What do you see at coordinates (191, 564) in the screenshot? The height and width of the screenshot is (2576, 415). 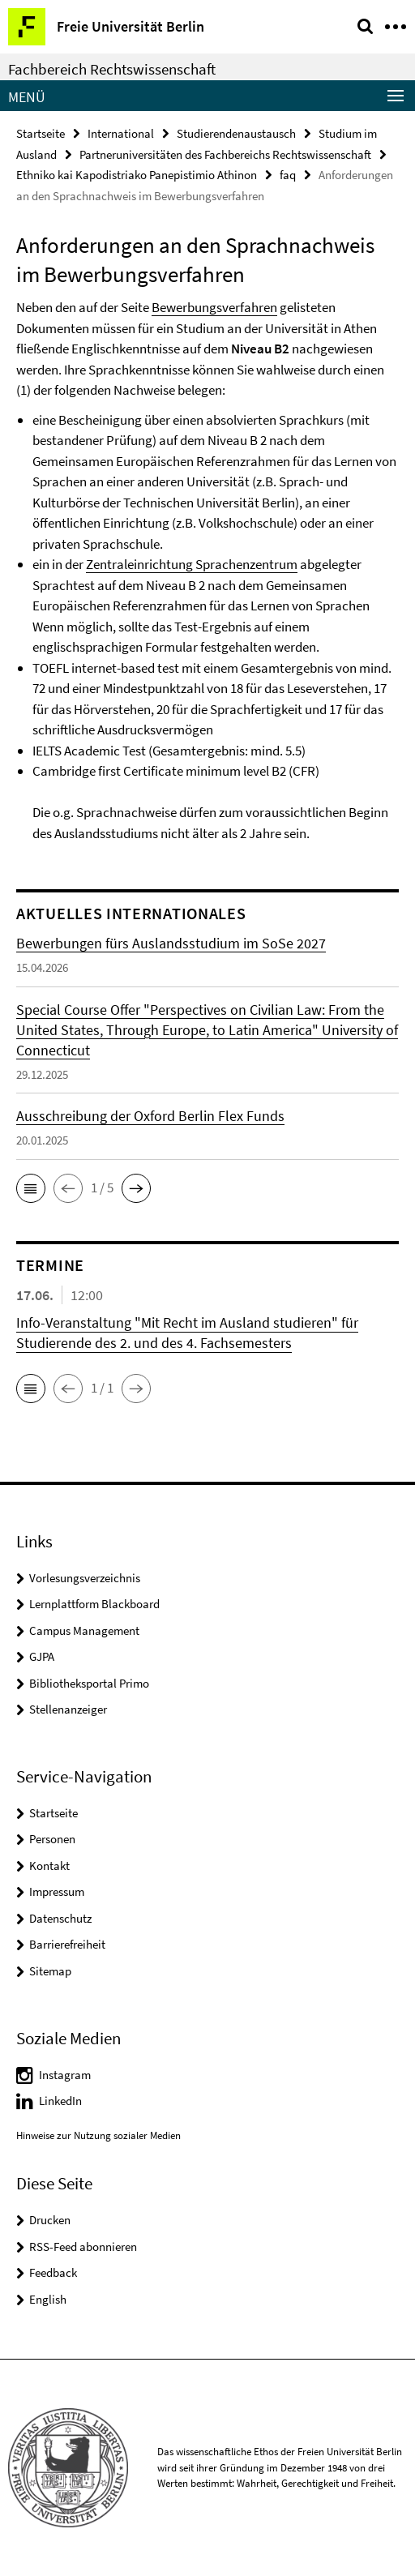 I see `Zentraleinrichtung Sprachenzentrum` at bounding box center [191, 564].